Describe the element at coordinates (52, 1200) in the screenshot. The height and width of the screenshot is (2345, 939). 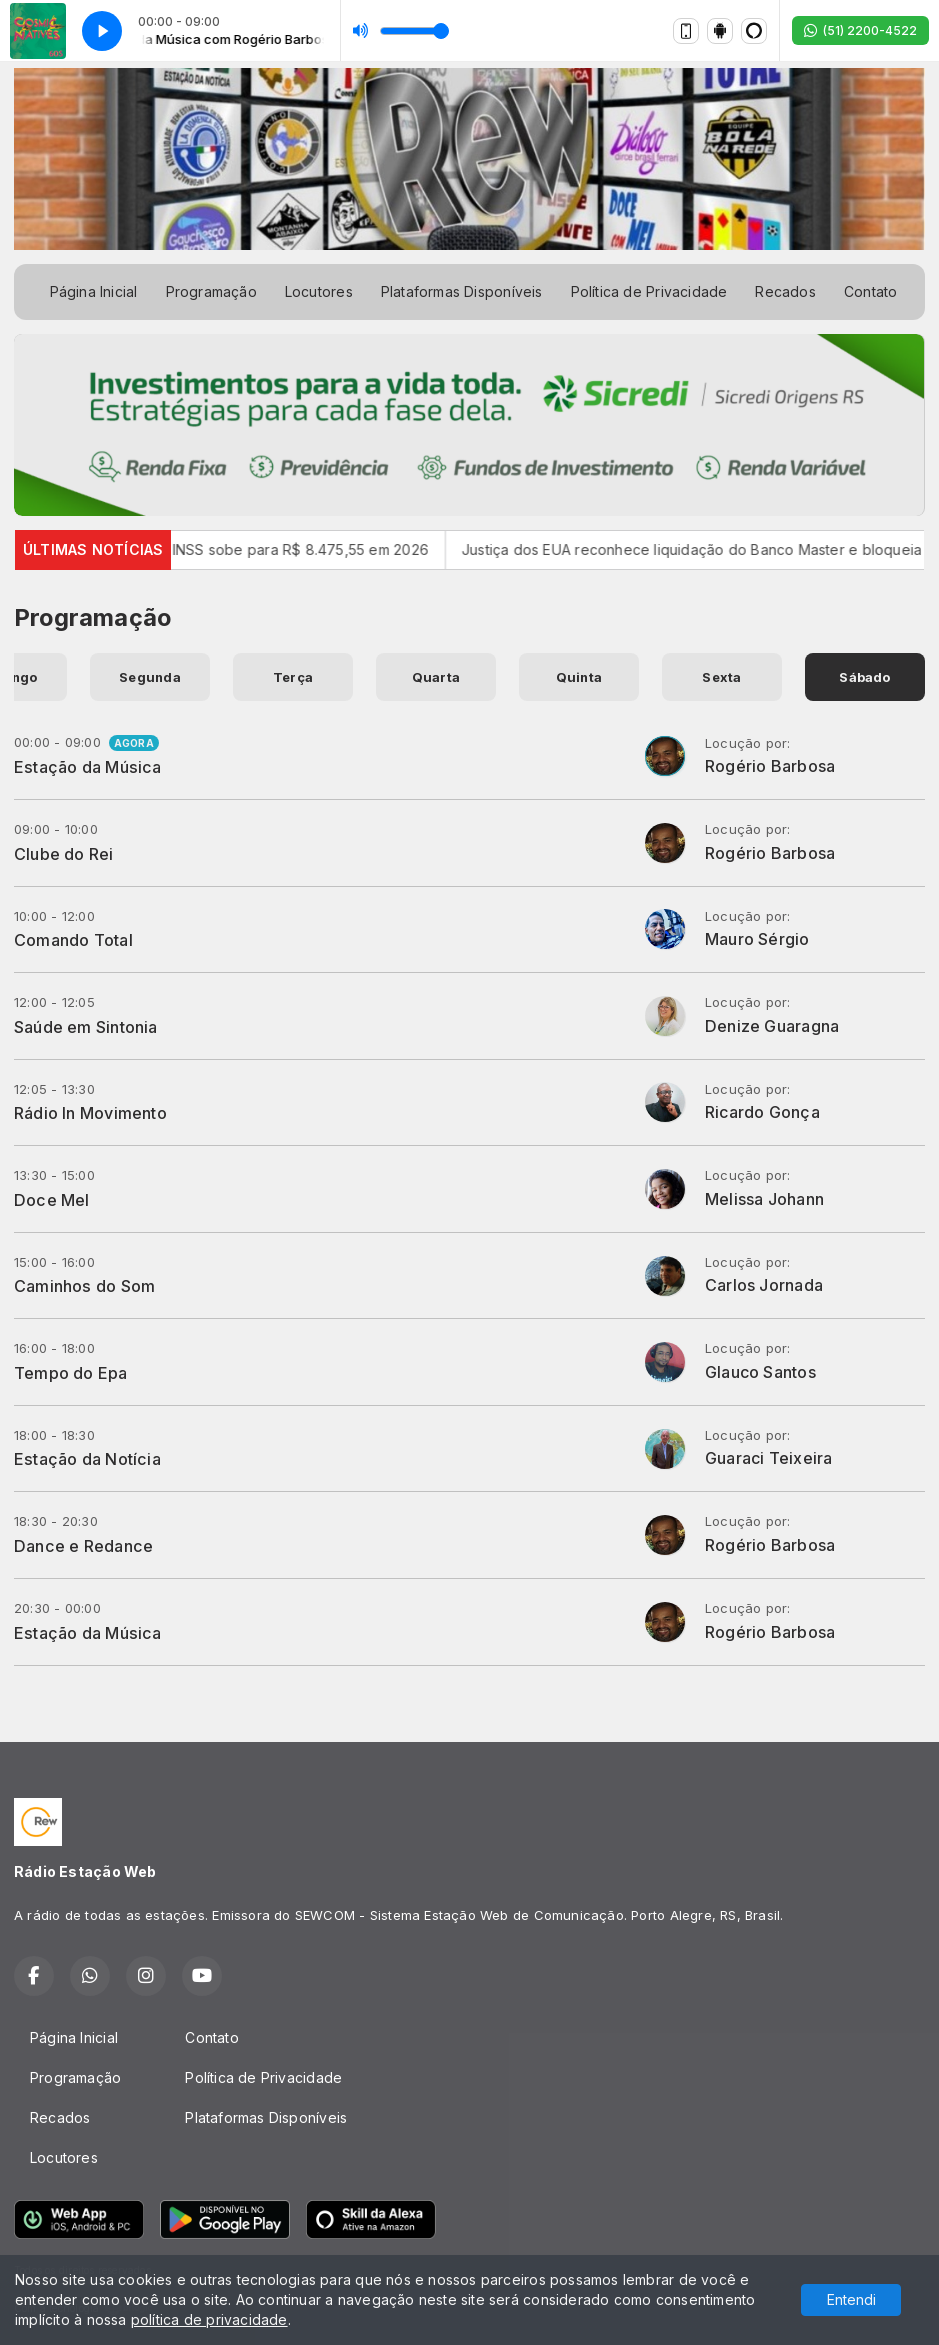
I see `Doce Mel` at that location.